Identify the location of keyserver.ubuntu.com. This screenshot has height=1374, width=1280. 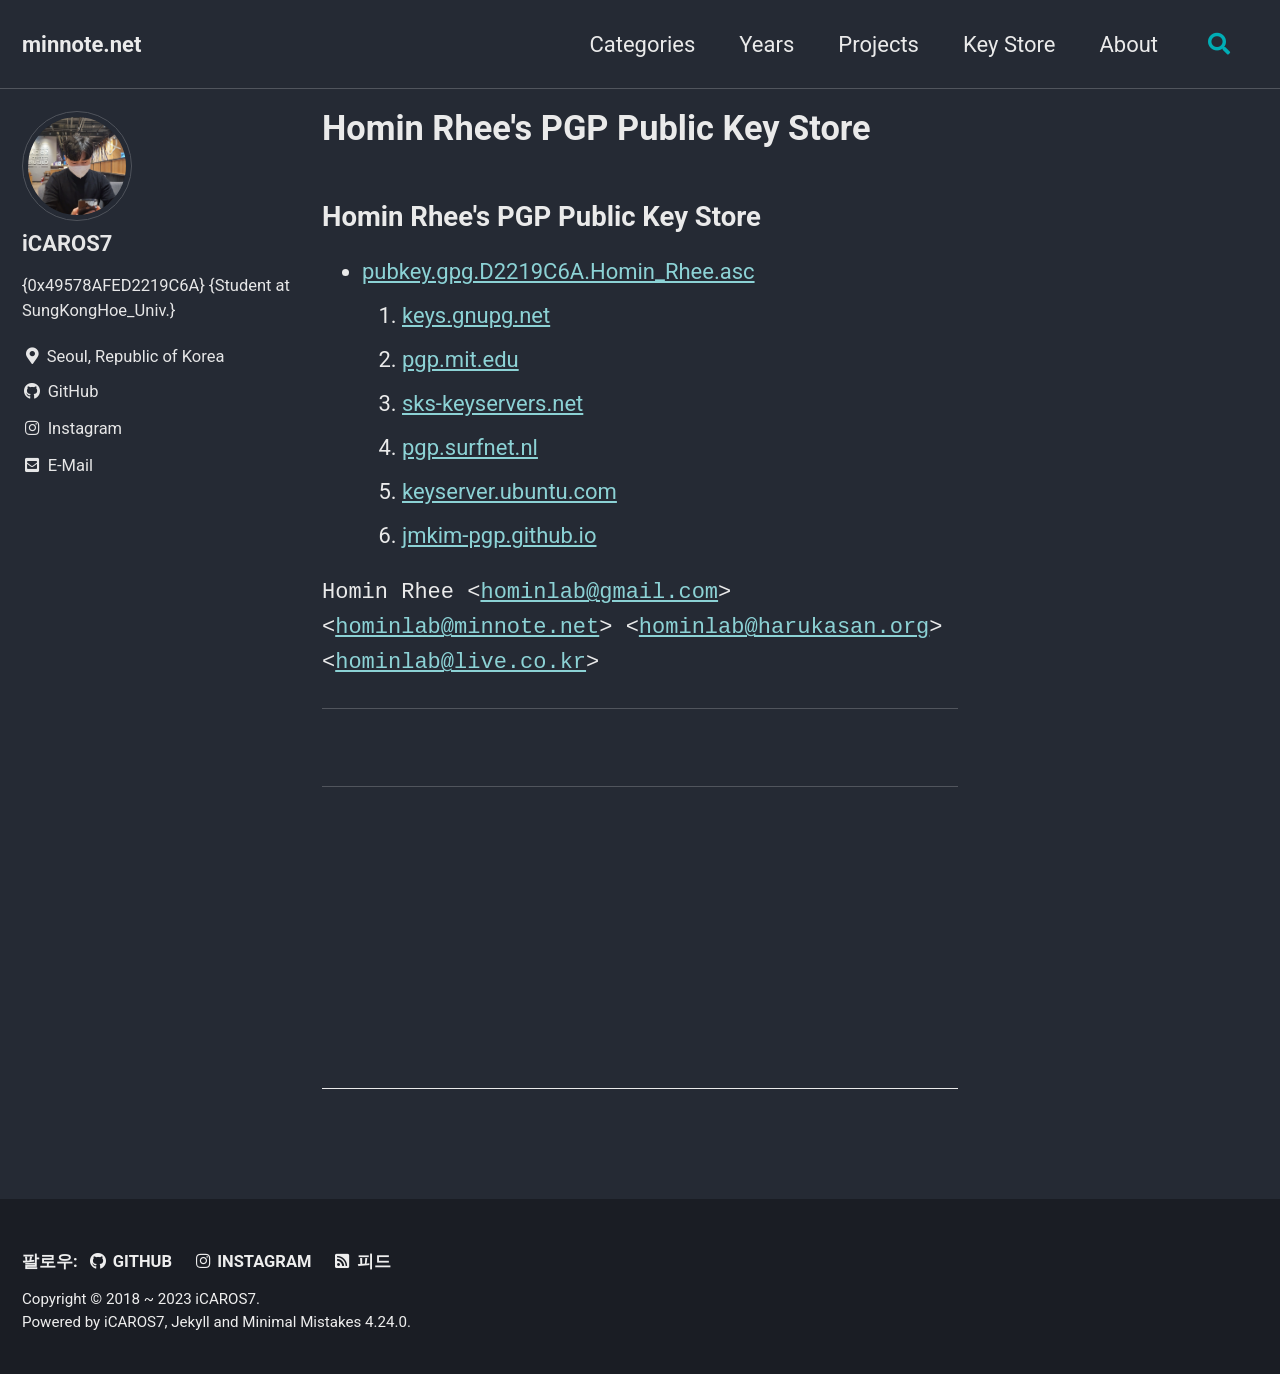
(509, 491).